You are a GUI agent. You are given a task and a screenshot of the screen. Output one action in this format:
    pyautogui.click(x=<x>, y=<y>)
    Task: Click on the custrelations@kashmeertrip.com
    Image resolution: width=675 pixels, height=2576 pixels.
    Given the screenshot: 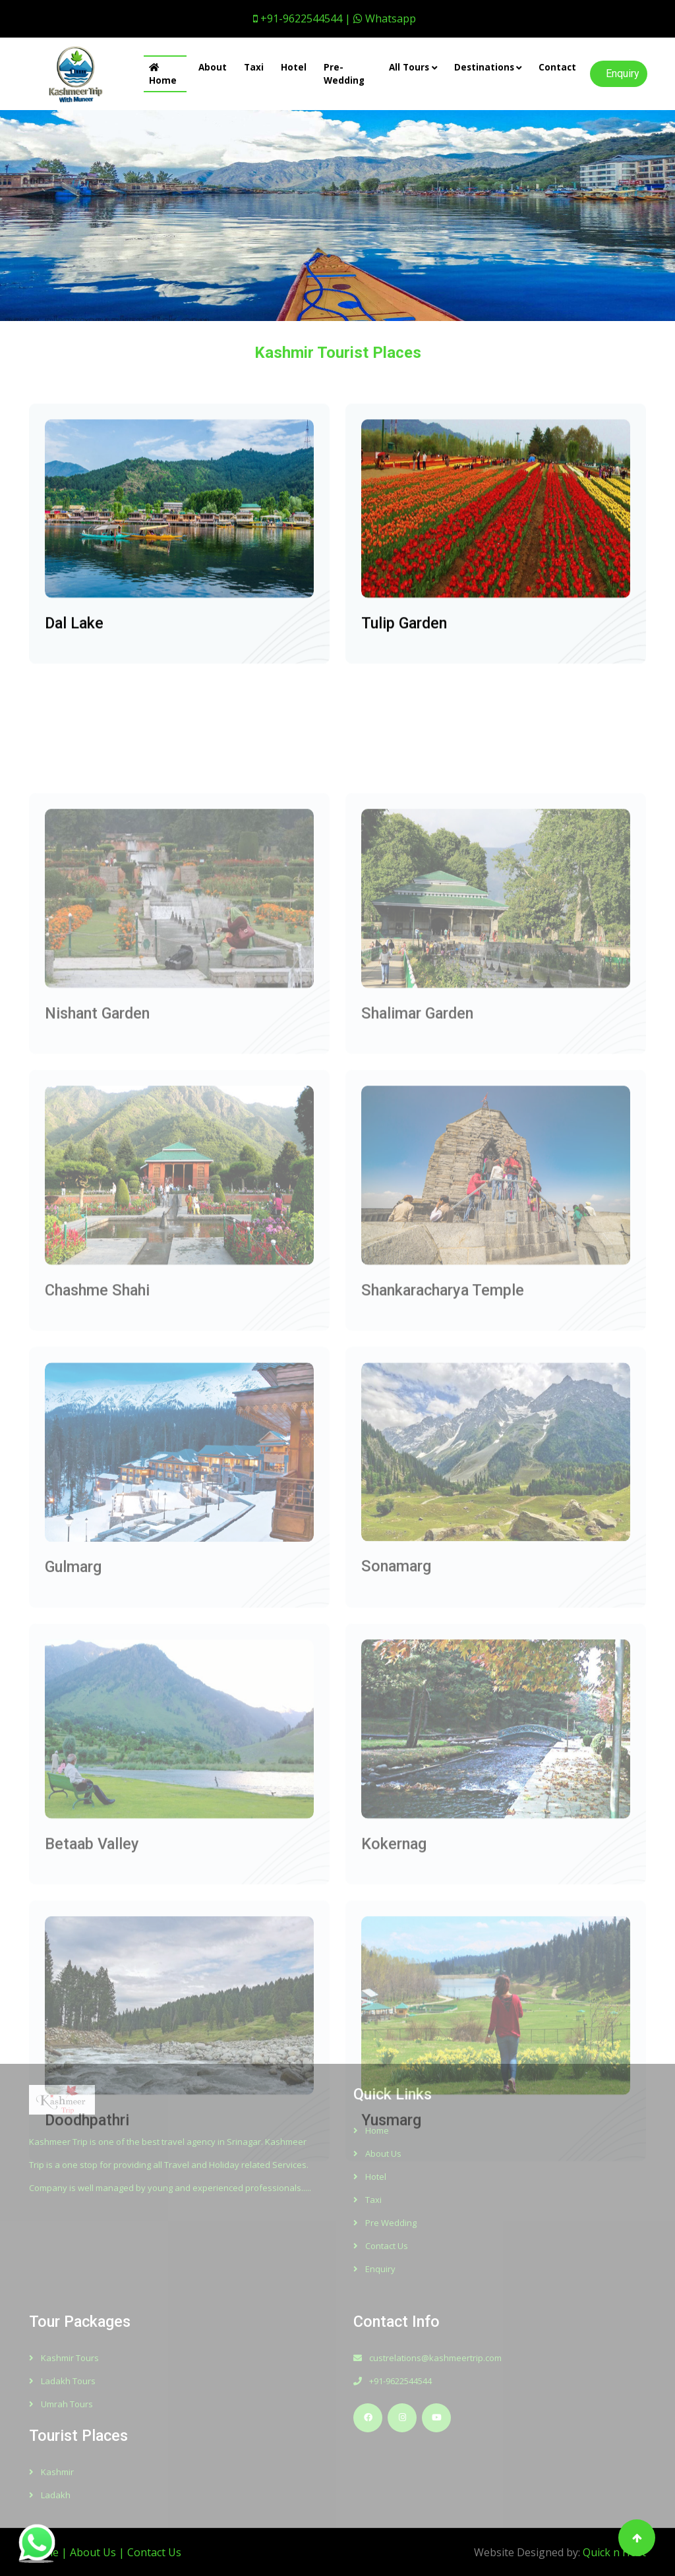 What is the action you would take?
    pyautogui.click(x=427, y=2358)
    